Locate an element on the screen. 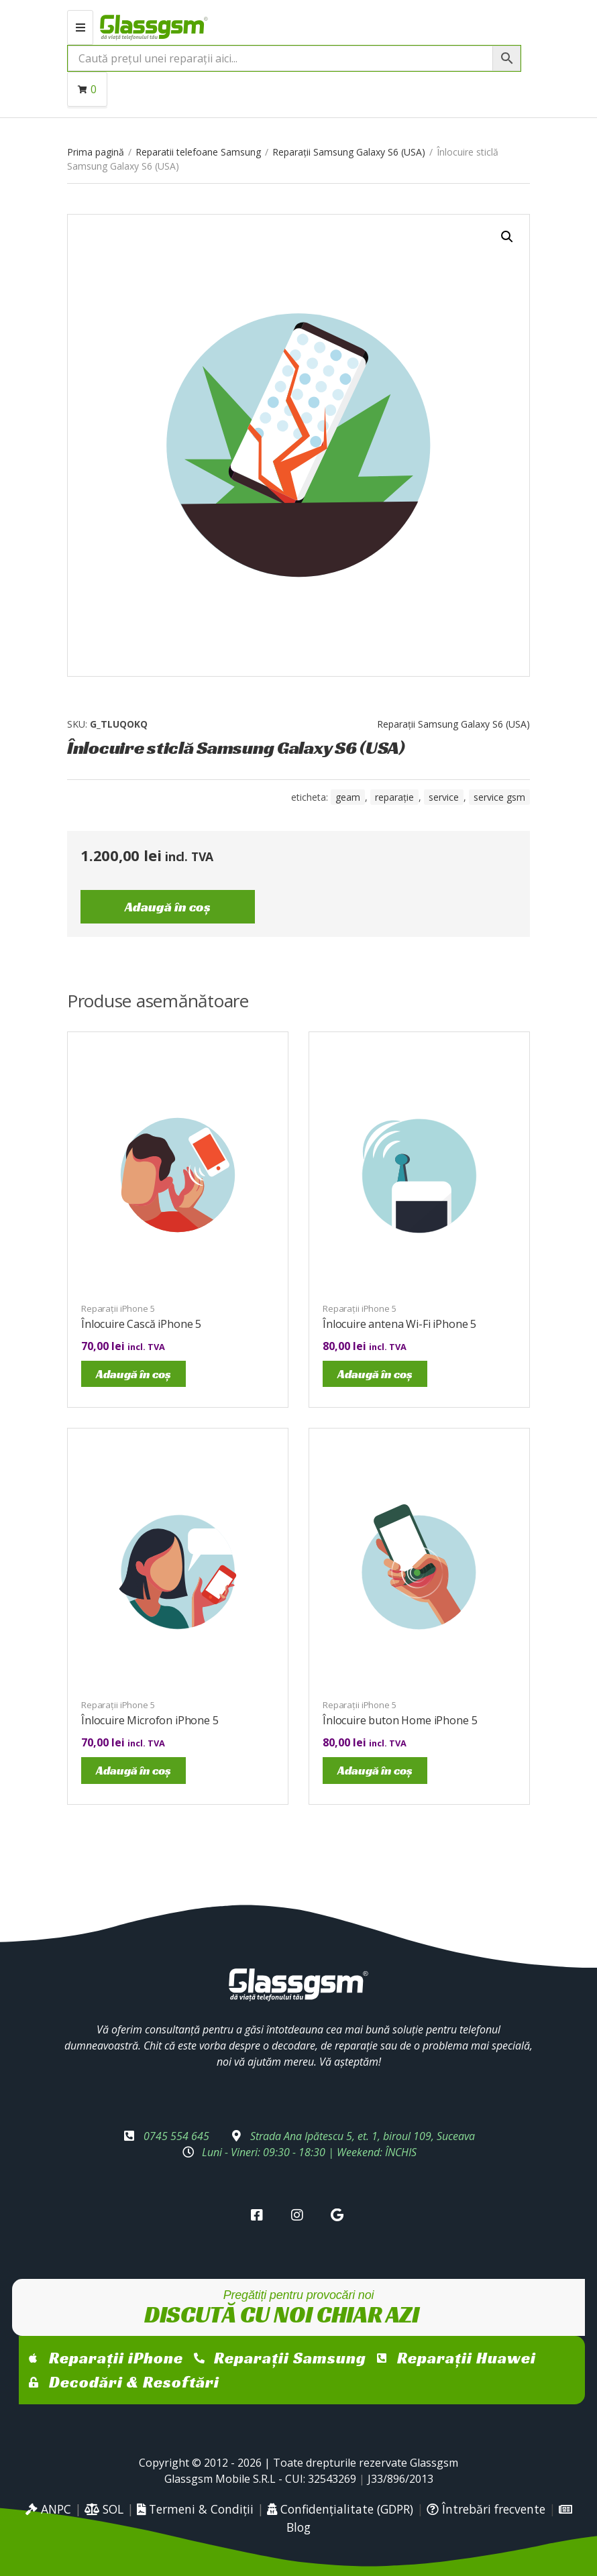 This screenshot has width=597, height=2576. Adaugă în coș [Adaugă în coș: &lbquo;Înlocuire Cască iPhone 5”] is located at coordinates (133, 1374).